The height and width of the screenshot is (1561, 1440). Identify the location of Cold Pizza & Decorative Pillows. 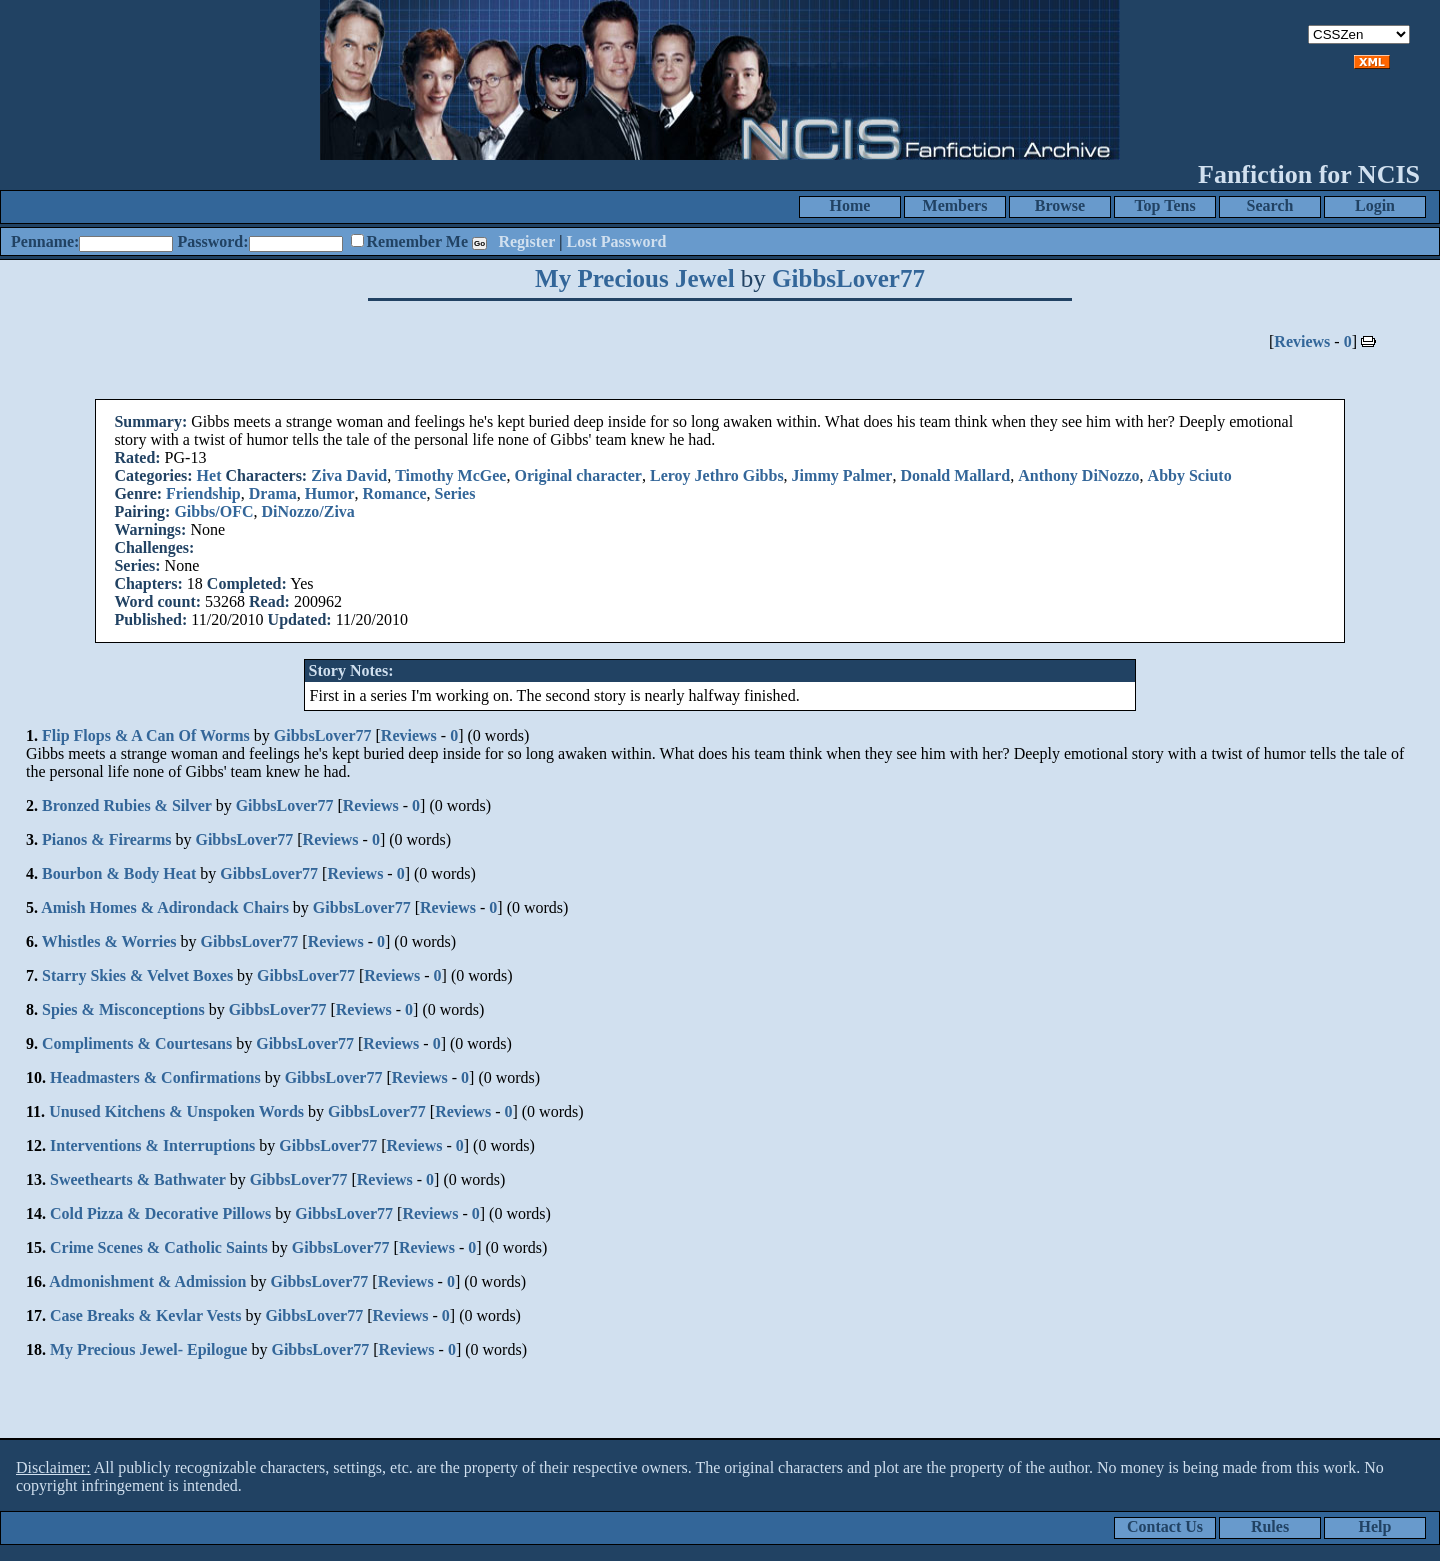
(160, 1213).